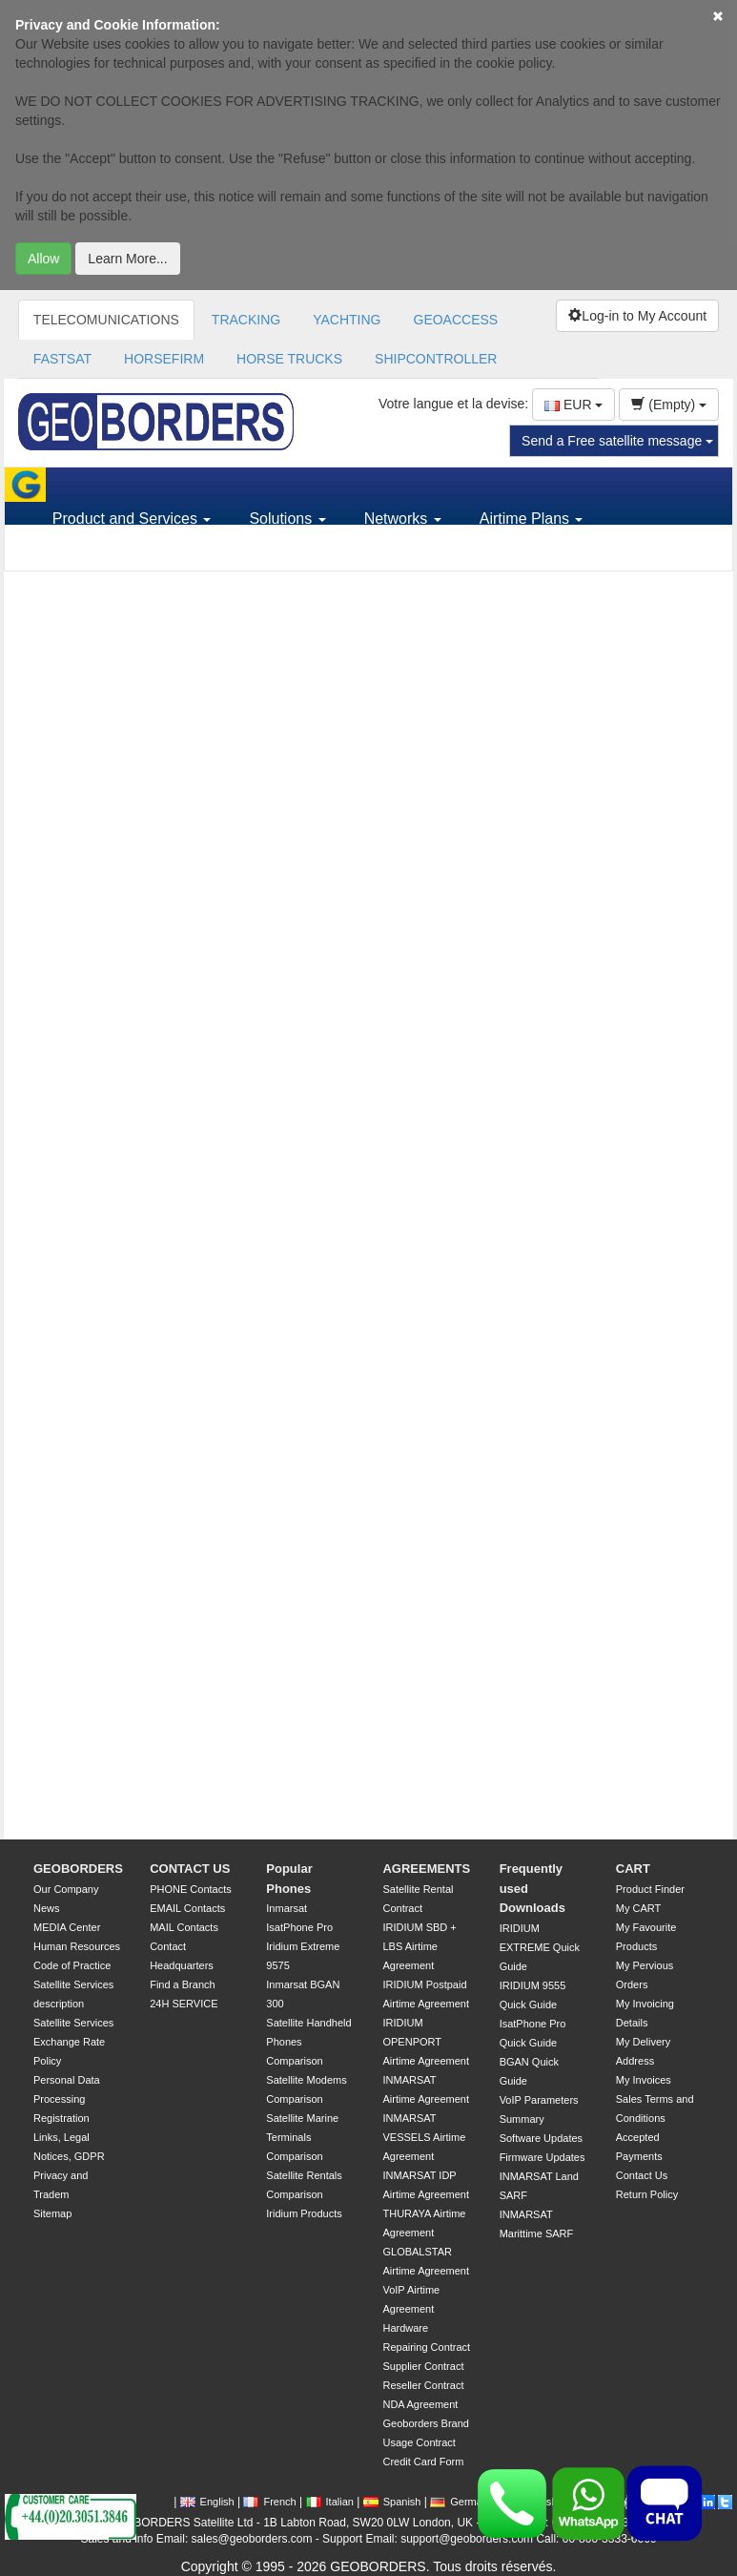  Describe the element at coordinates (423, 2137) in the screenshot. I see `INMARSAT VESSELS Airtime Agreement` at that location.